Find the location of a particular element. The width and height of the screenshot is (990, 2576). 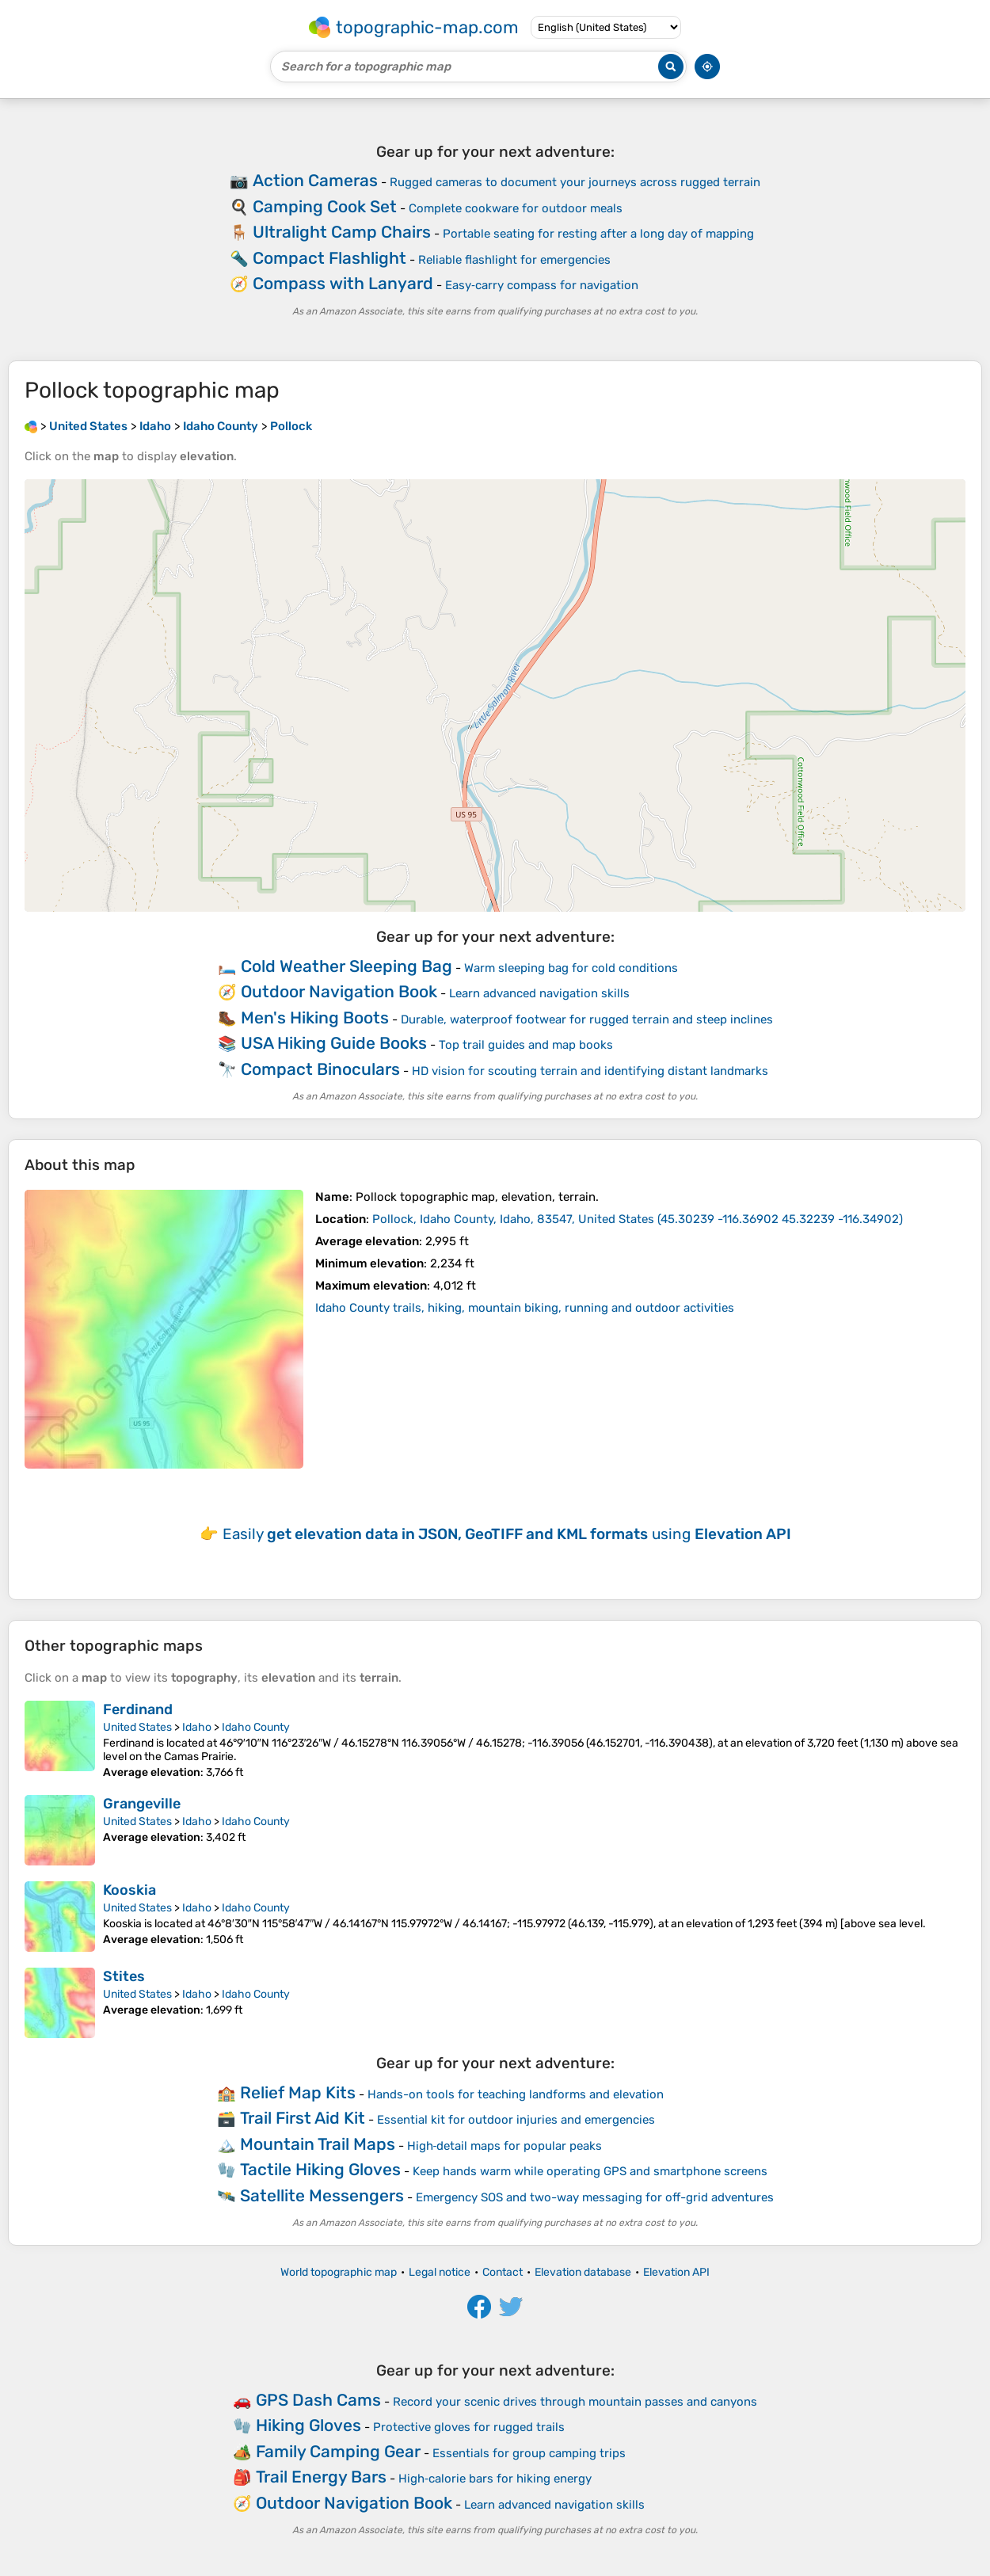

Idaho County trails, hiking, mountain biking, running and outdoor activities is located at coordinates (524, 1308).